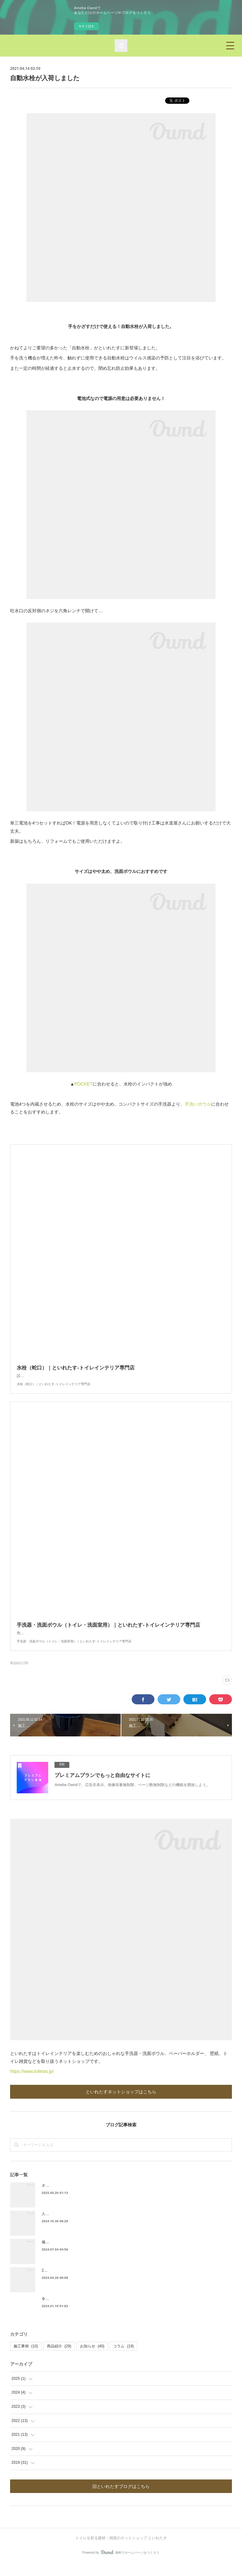  I want to click on お知らせ, so click(92, 2359).